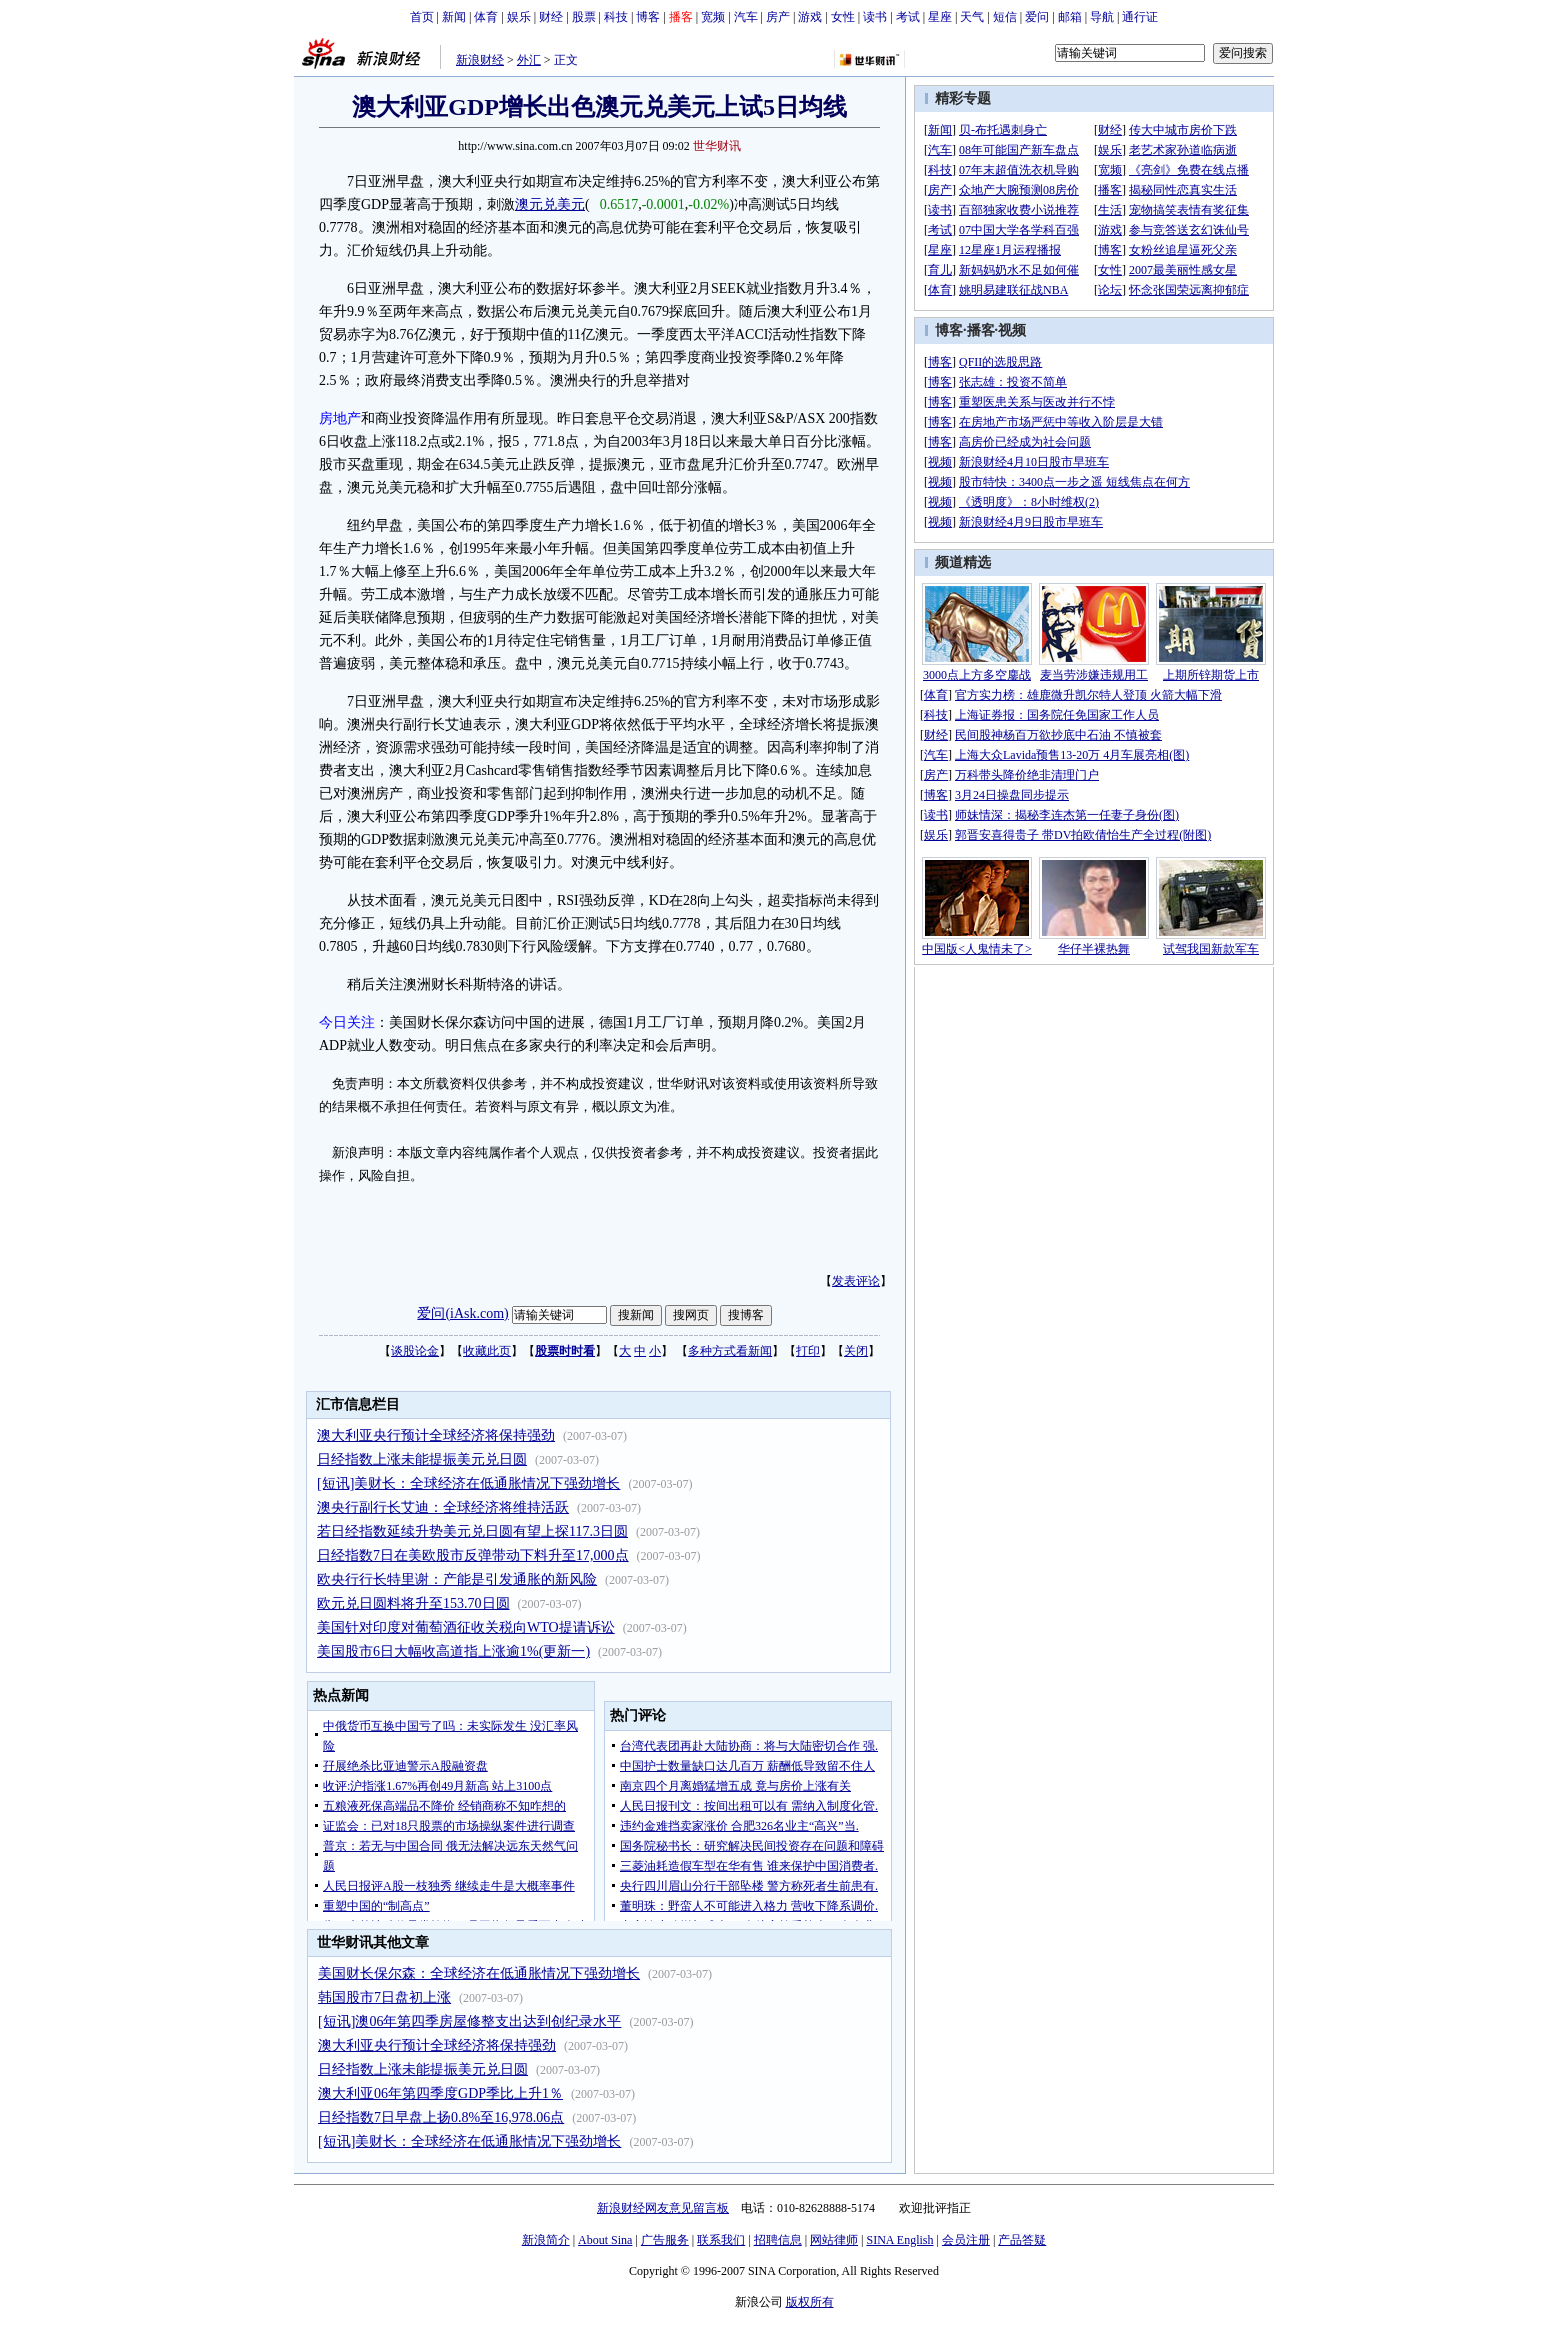 This screenshot has height=2331, width=1568. What do you see at coordinates (605, 2240) in the screenshot?
I see `About Sina` at bounding box center [605, 2240].